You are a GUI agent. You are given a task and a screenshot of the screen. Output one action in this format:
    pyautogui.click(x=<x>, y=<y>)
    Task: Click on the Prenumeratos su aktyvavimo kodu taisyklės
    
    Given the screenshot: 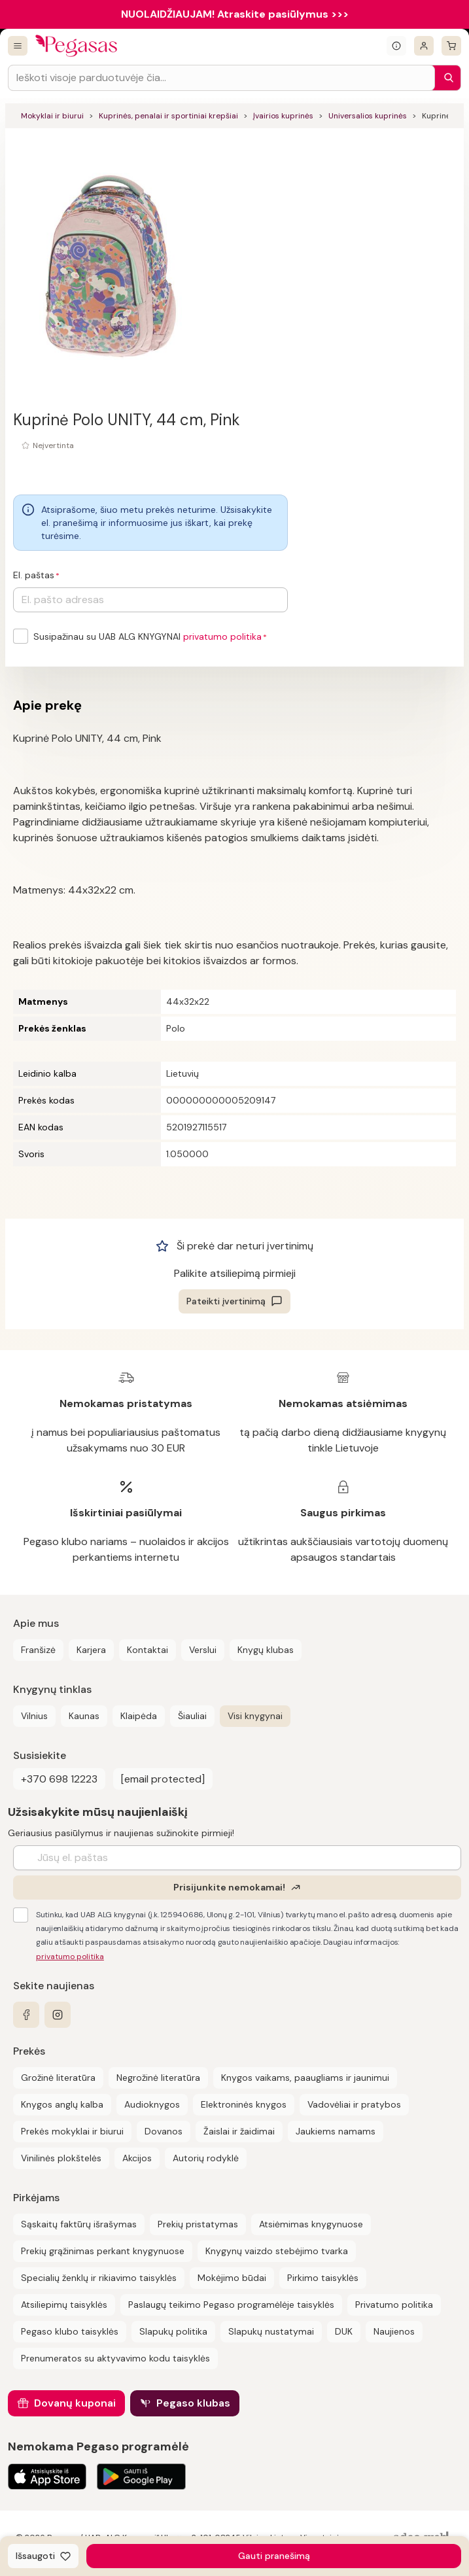 What is the action you would take?
    pyautogui.click(x=115, y=2358)
    